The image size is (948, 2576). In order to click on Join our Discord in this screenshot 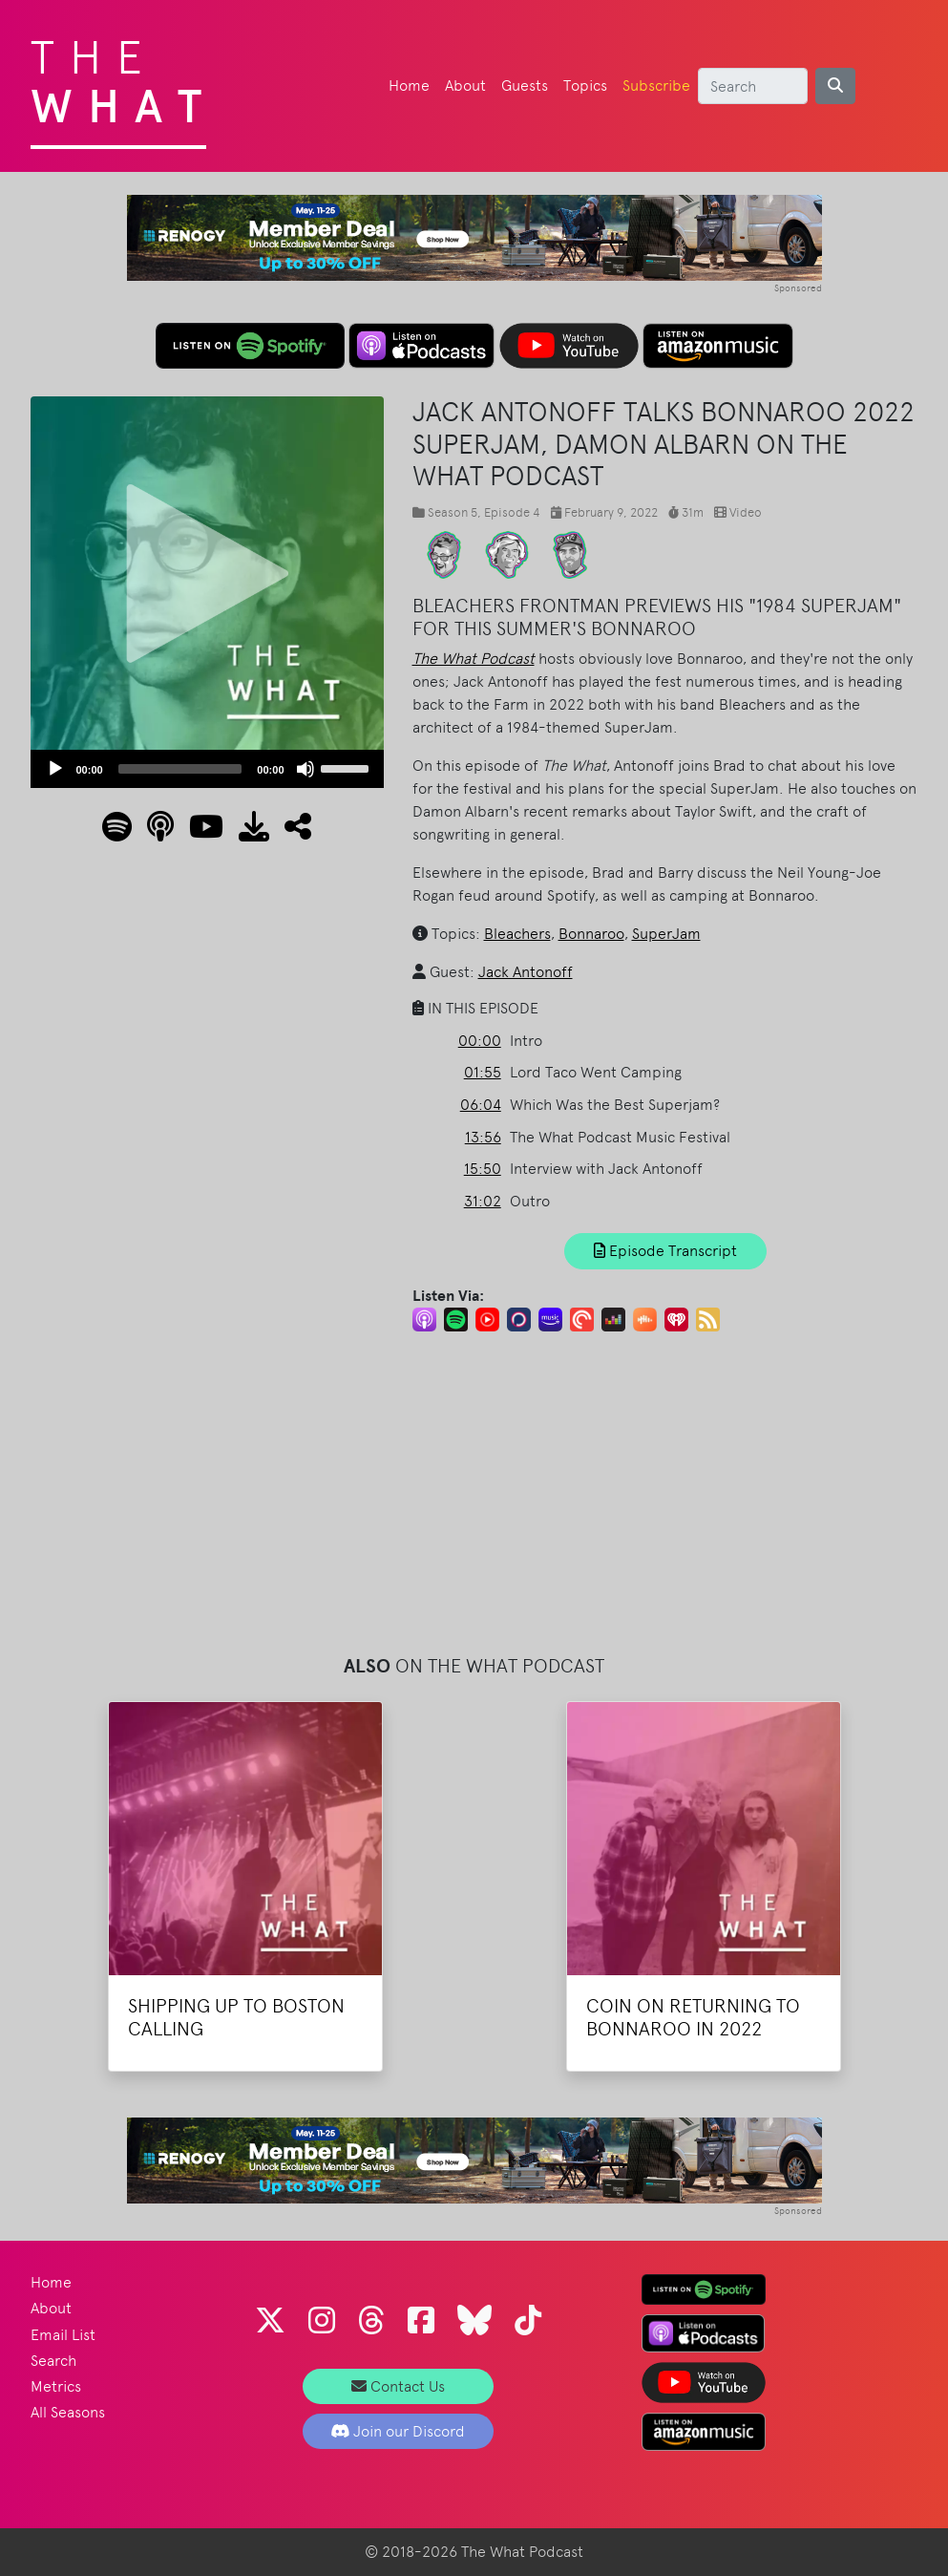, I will do `click(397, 2431)`.